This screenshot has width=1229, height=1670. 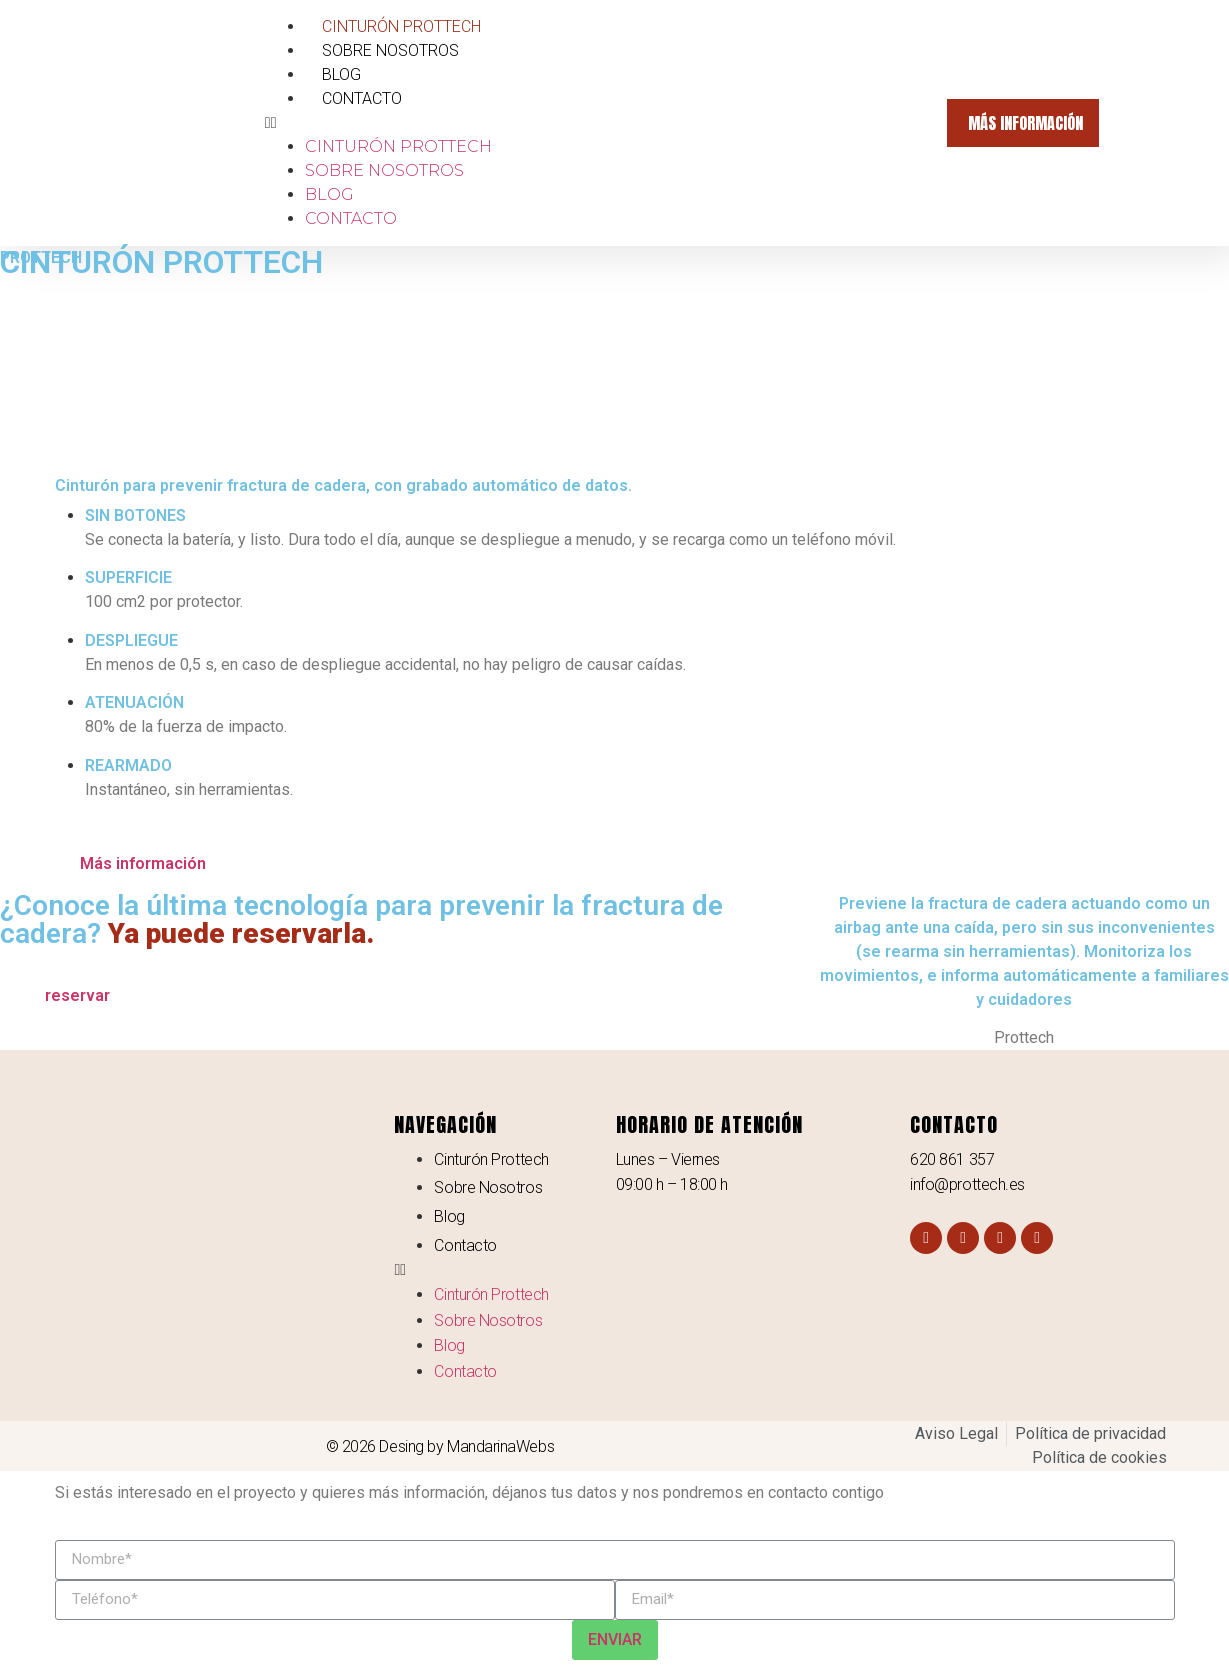 What do you see at coordinates (952, 1159) in the screenshot?
I see `620 861 357` at bounding box center [952, 1159].